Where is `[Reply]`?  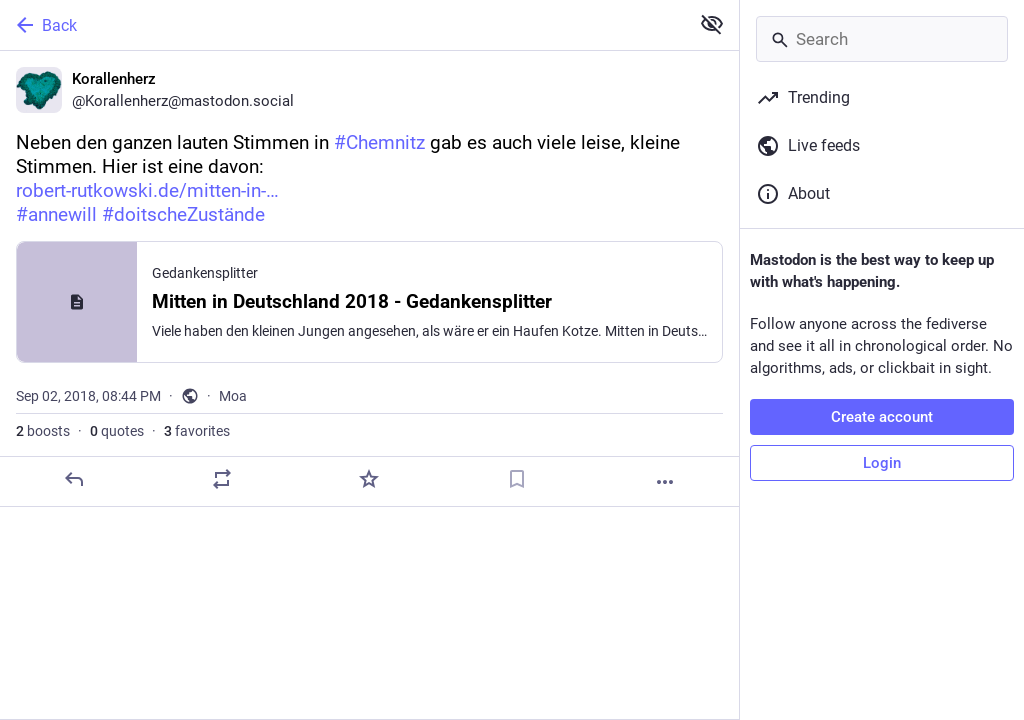 [Reply] is located at coordinates (74, 479).